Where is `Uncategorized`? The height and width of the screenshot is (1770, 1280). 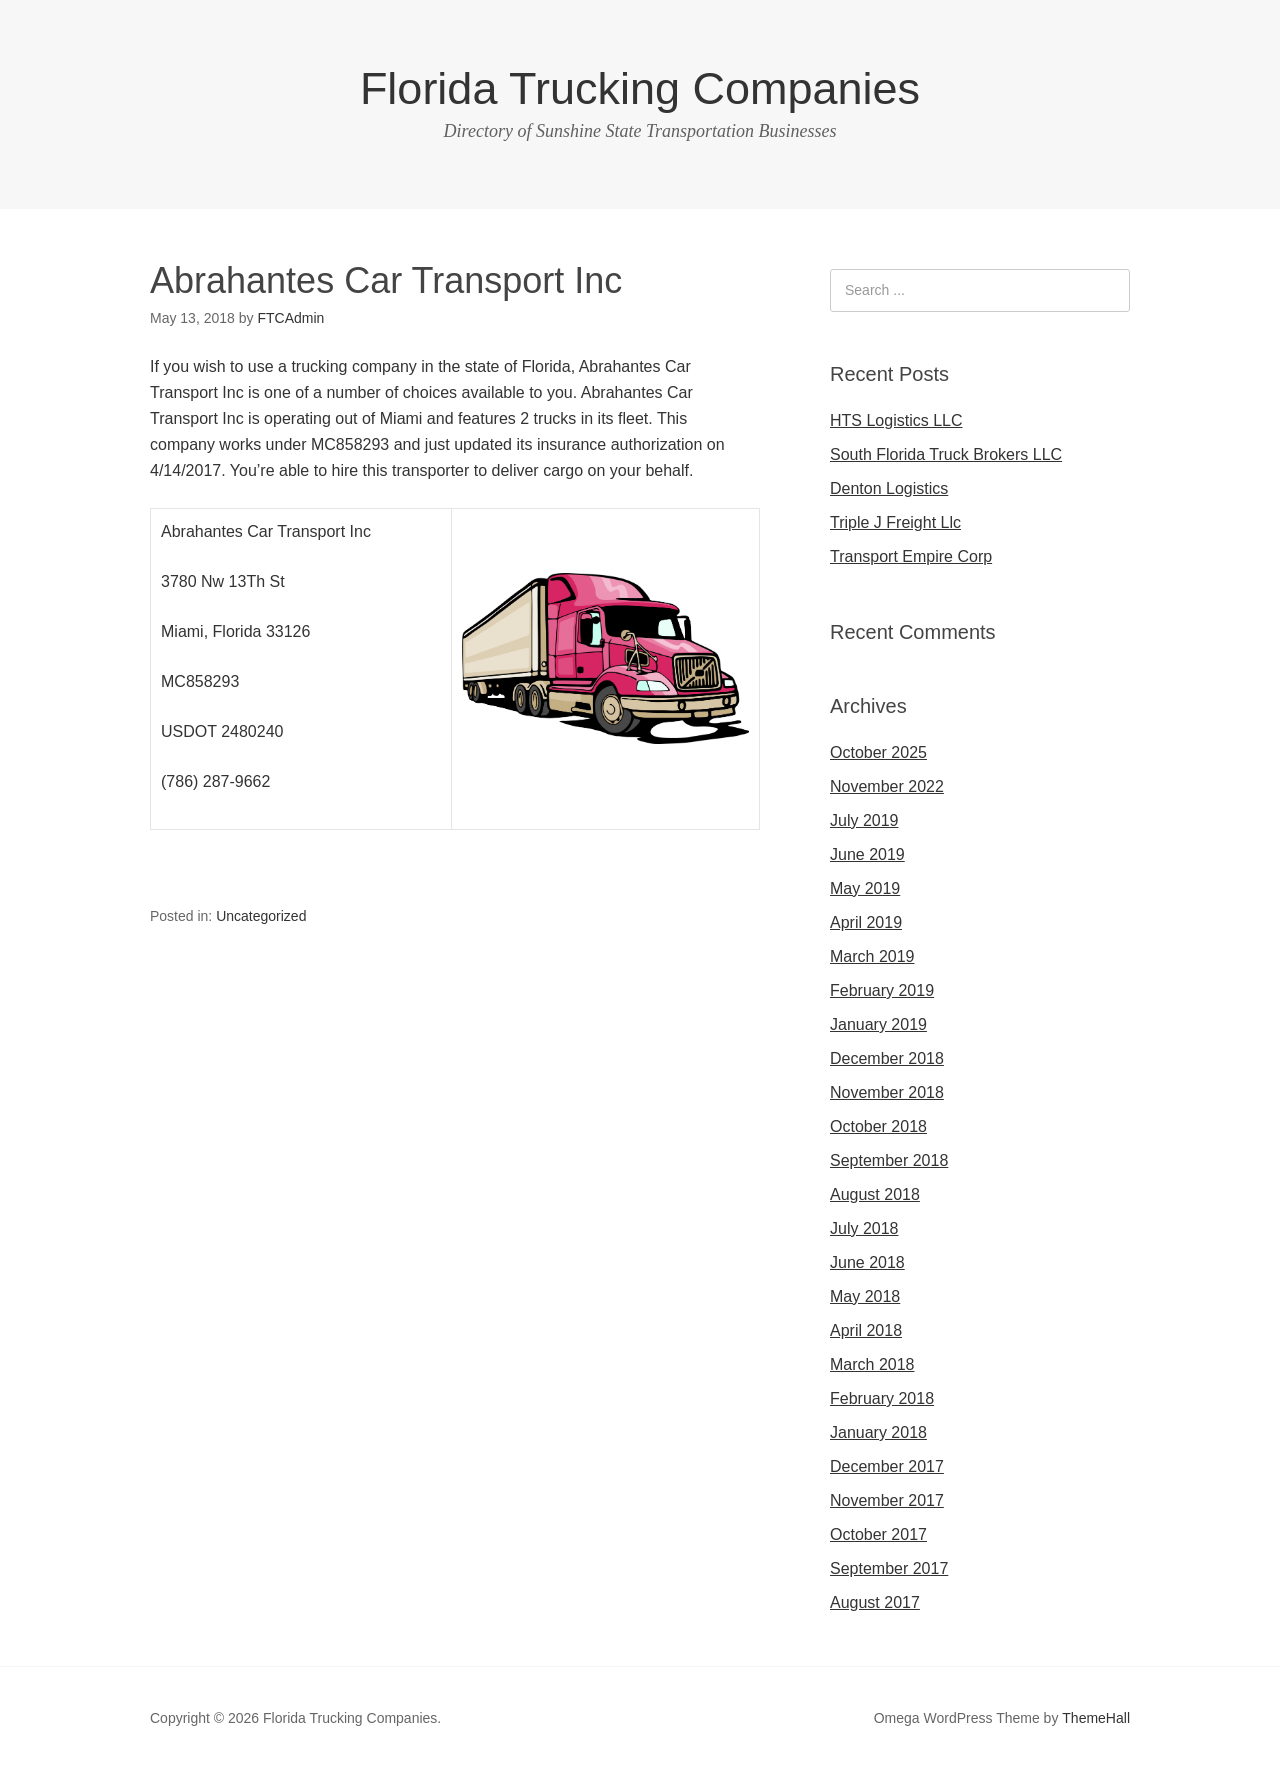
Uncategorized is located at coordinates (261, 916).